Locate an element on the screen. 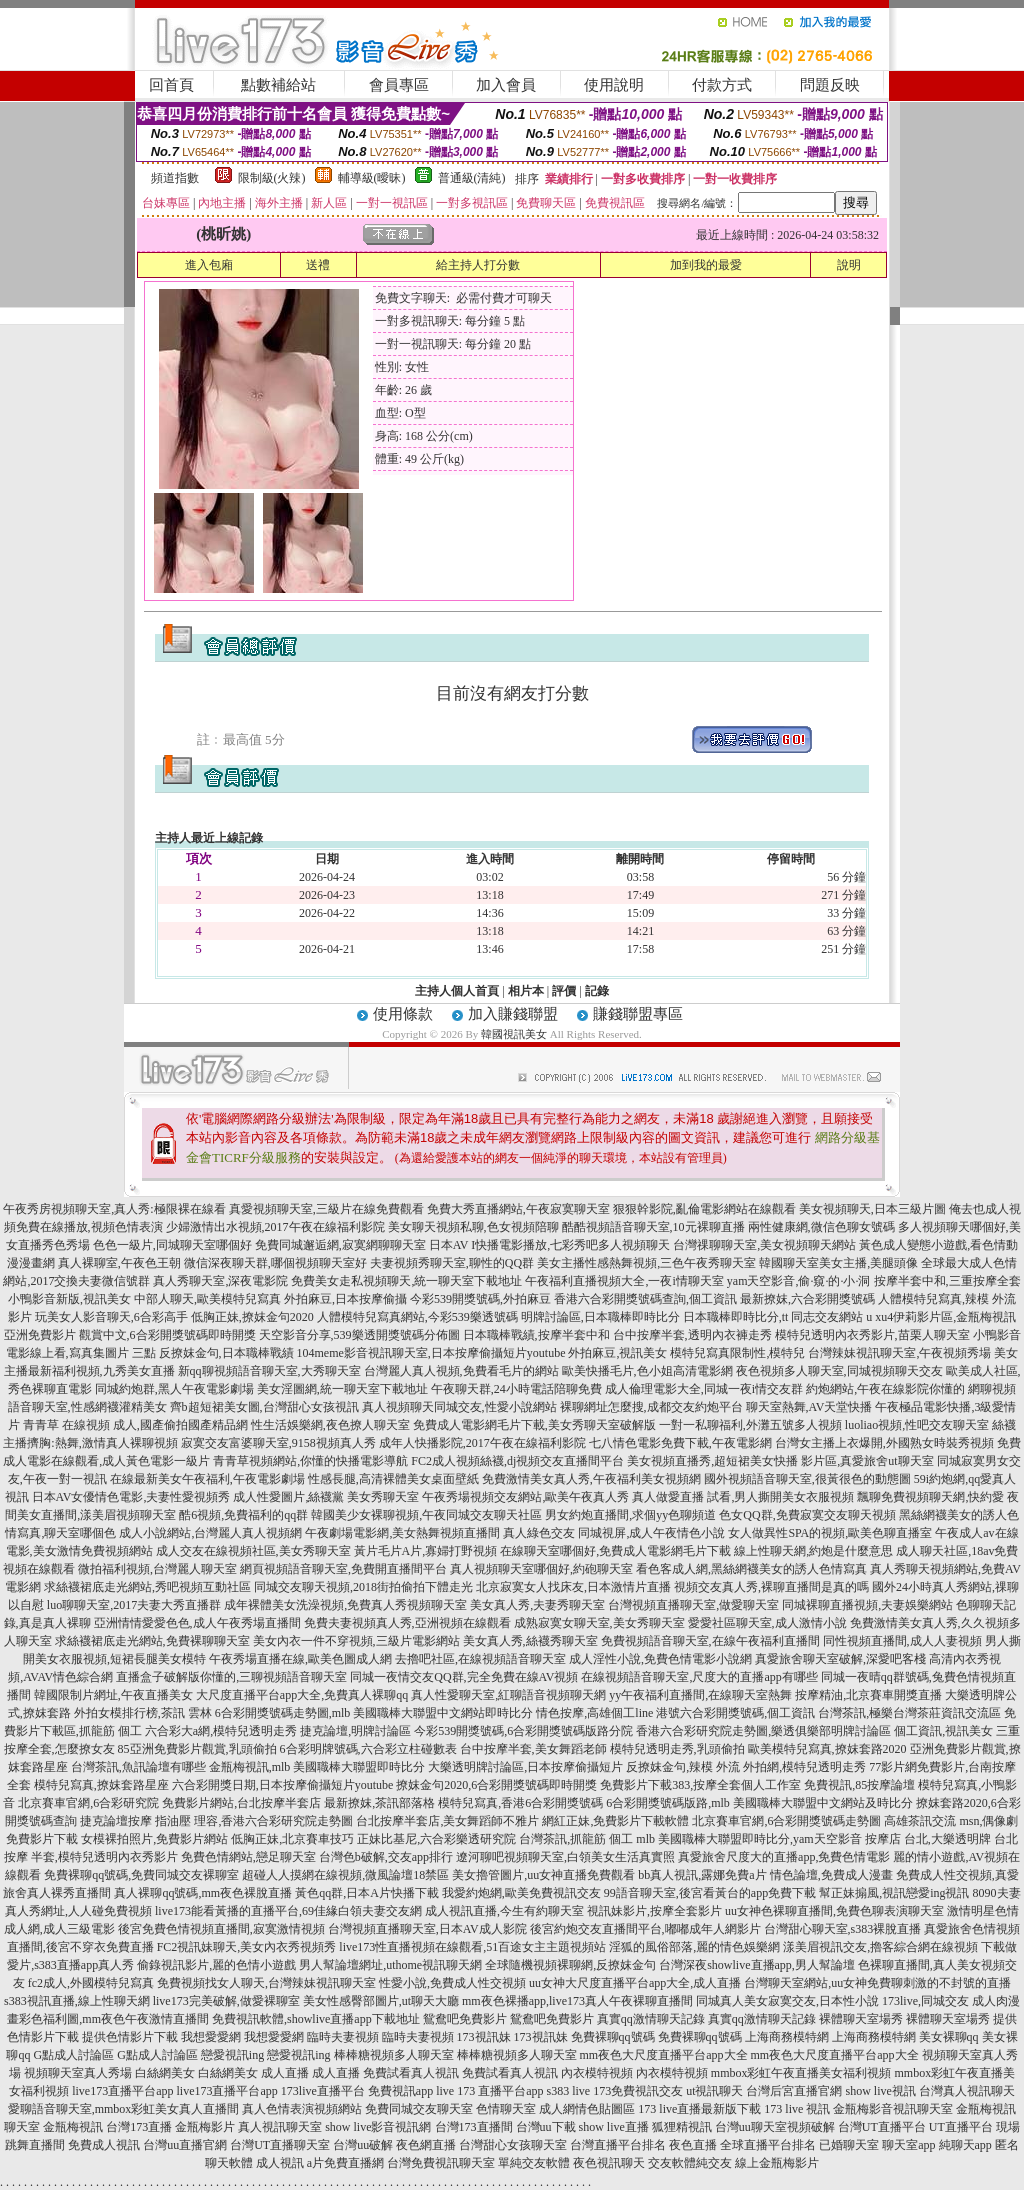  捷克論壇按摩 指油壓 理容,香港六合彩研究院走勢圖 is located at coordinates (216, 1821).